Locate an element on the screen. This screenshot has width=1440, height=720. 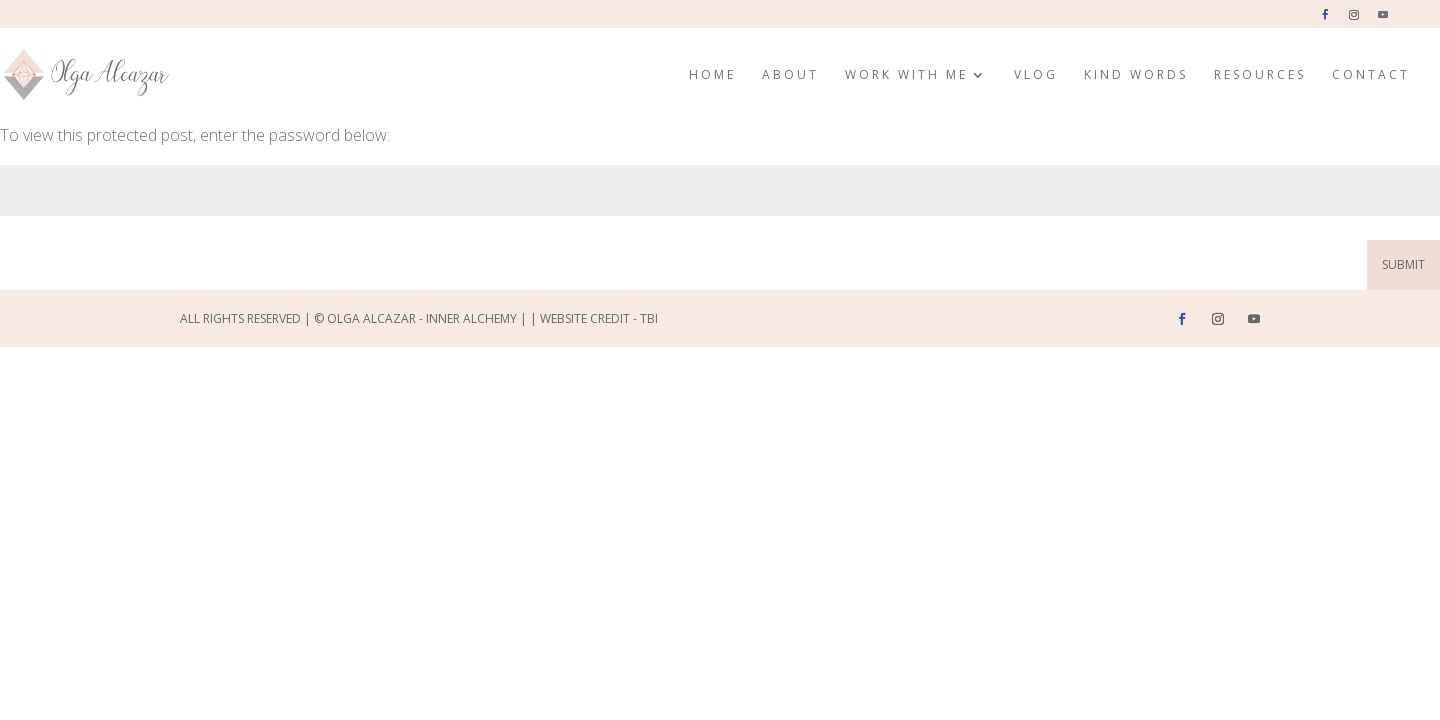
About is located at coordinates (790, 75).